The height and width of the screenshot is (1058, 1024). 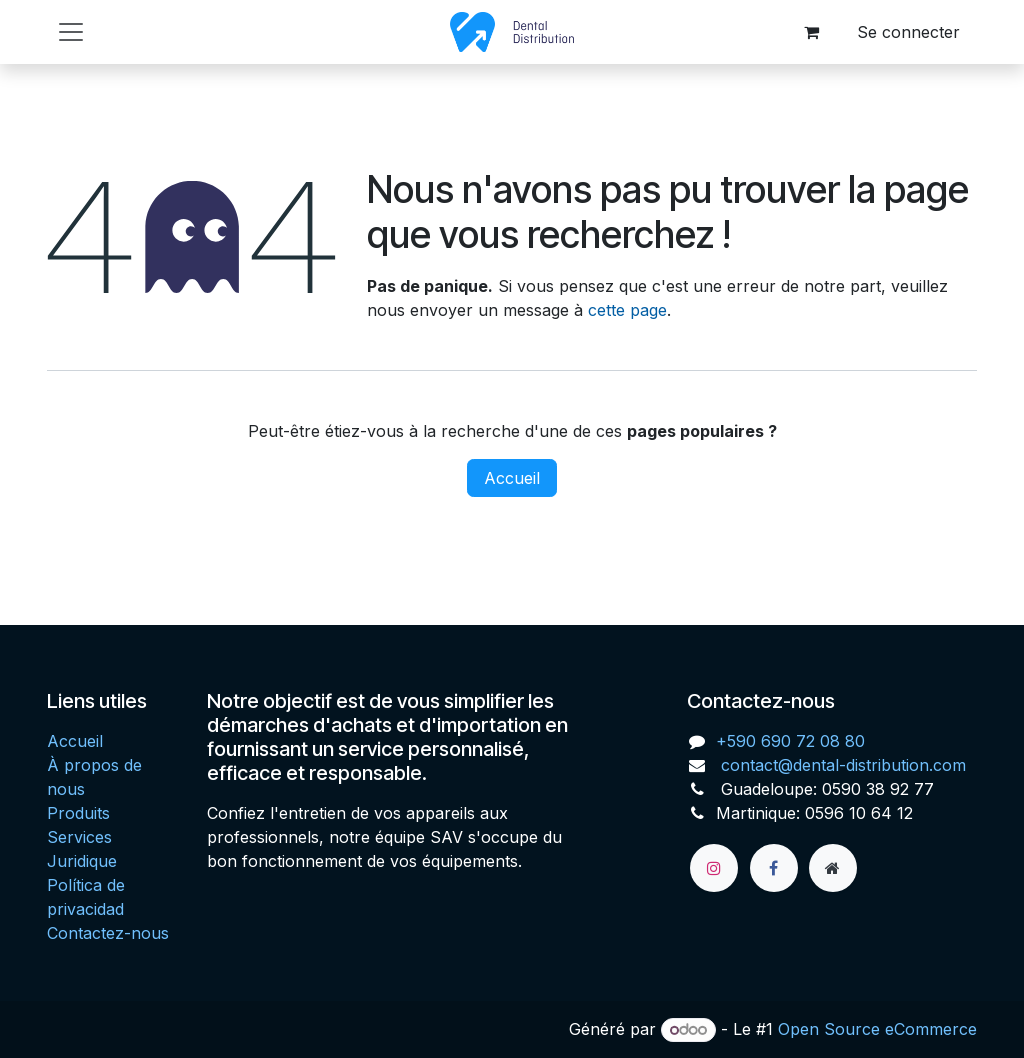 I want to click on Accueil, so click(x=512, y=478).